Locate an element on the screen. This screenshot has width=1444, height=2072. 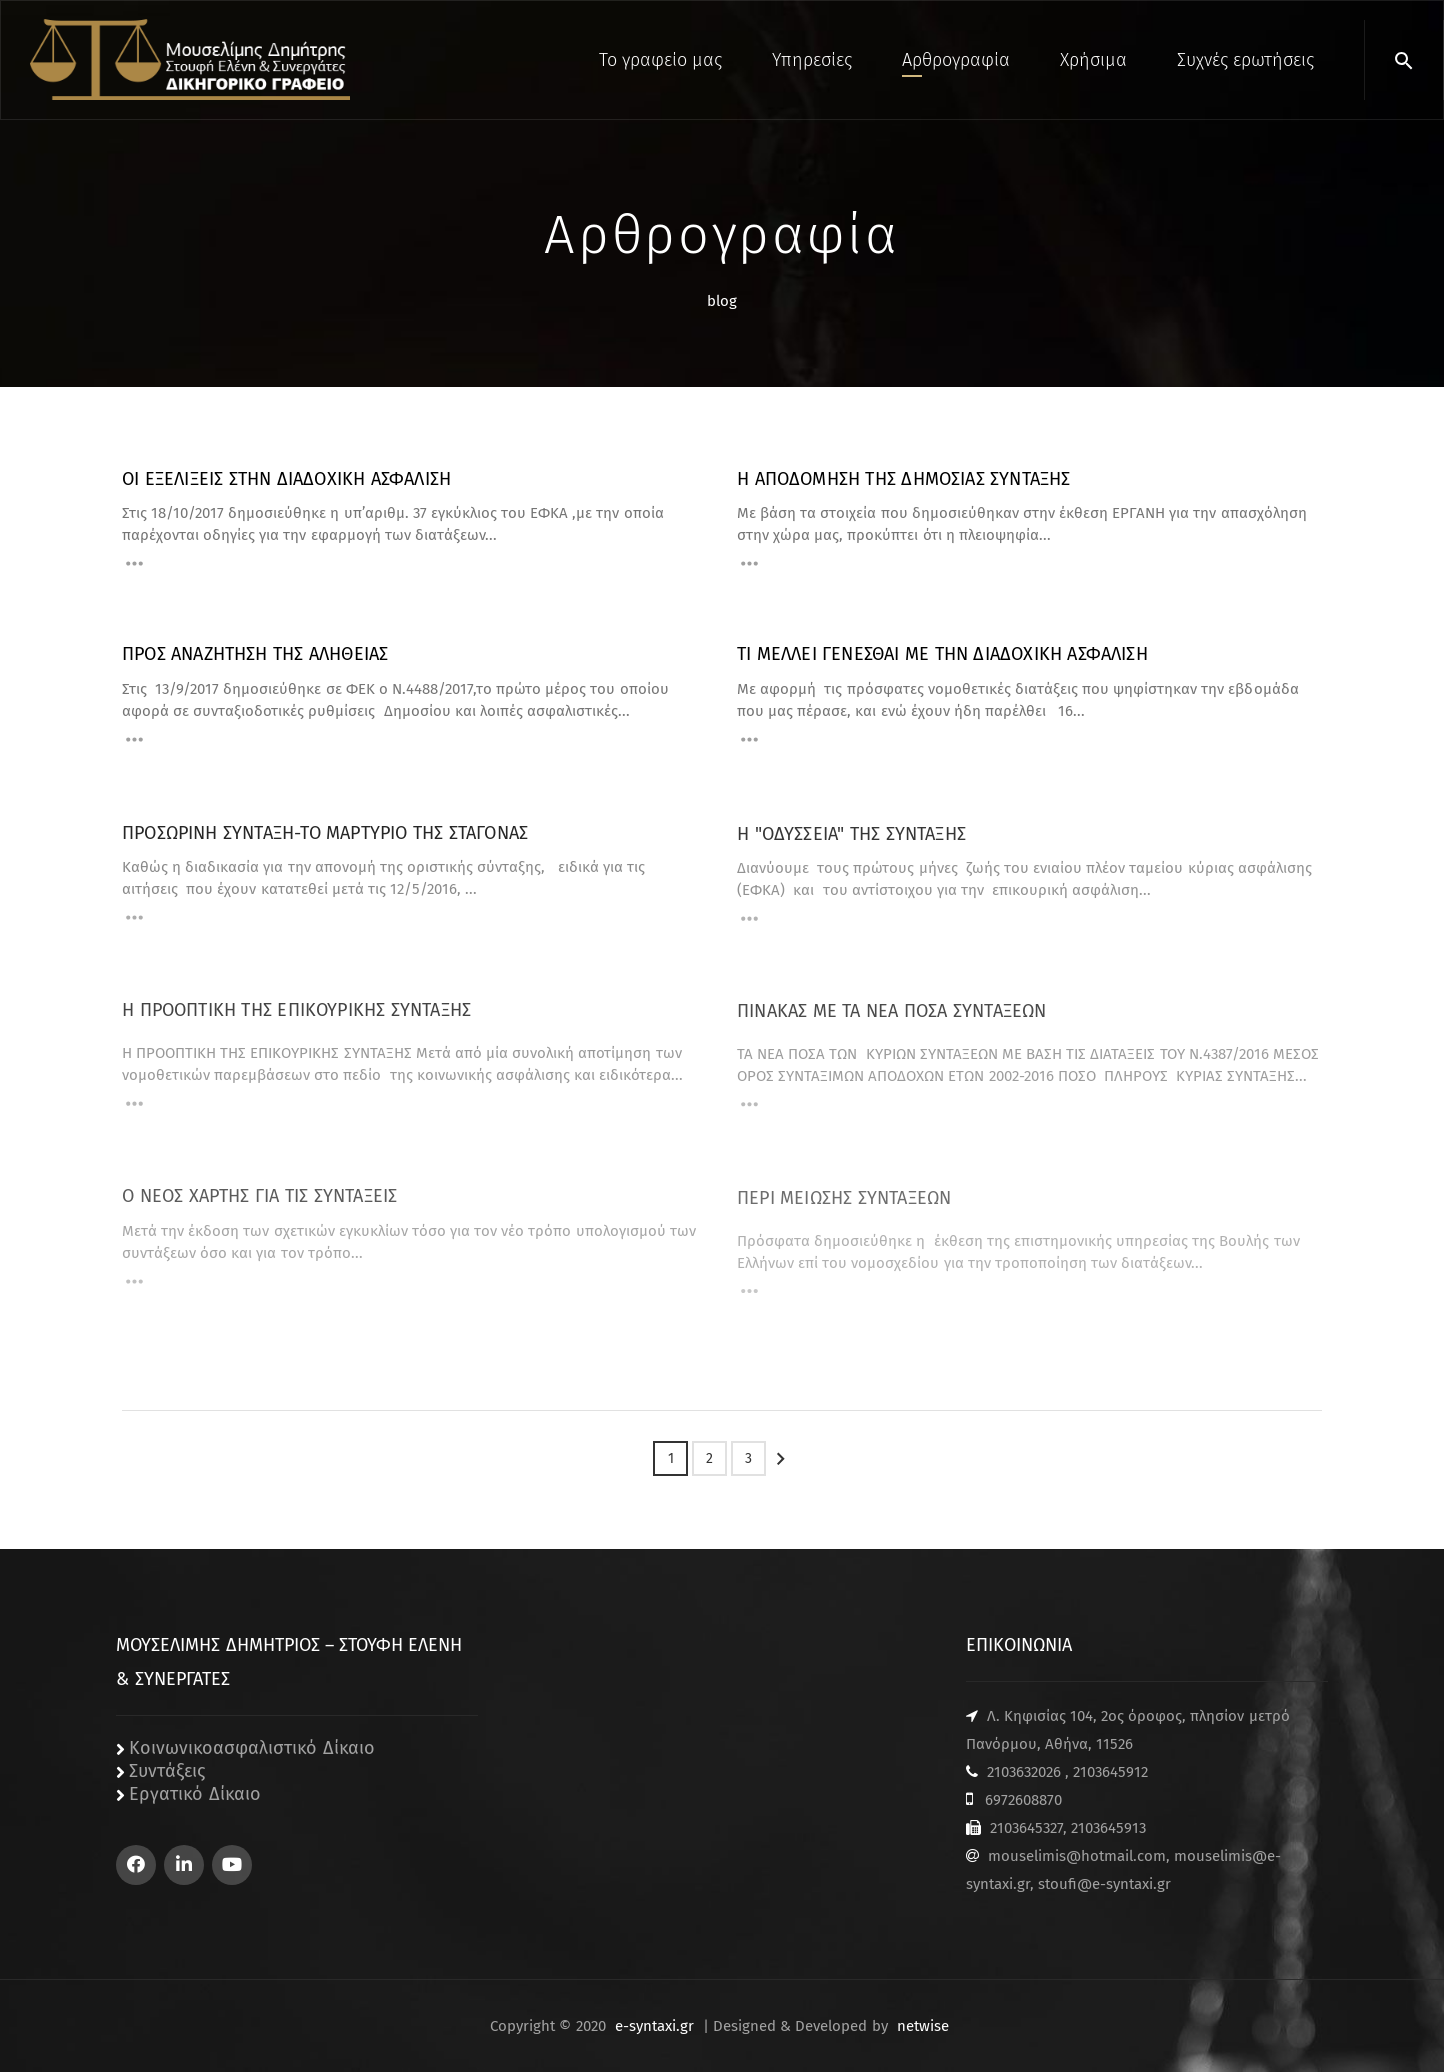
Η "ΟΔΥΣΣΕΙΑ" ΤΗΣ ΣΥΝΤΑΞΗΣ is located at coordinates (851, 845).